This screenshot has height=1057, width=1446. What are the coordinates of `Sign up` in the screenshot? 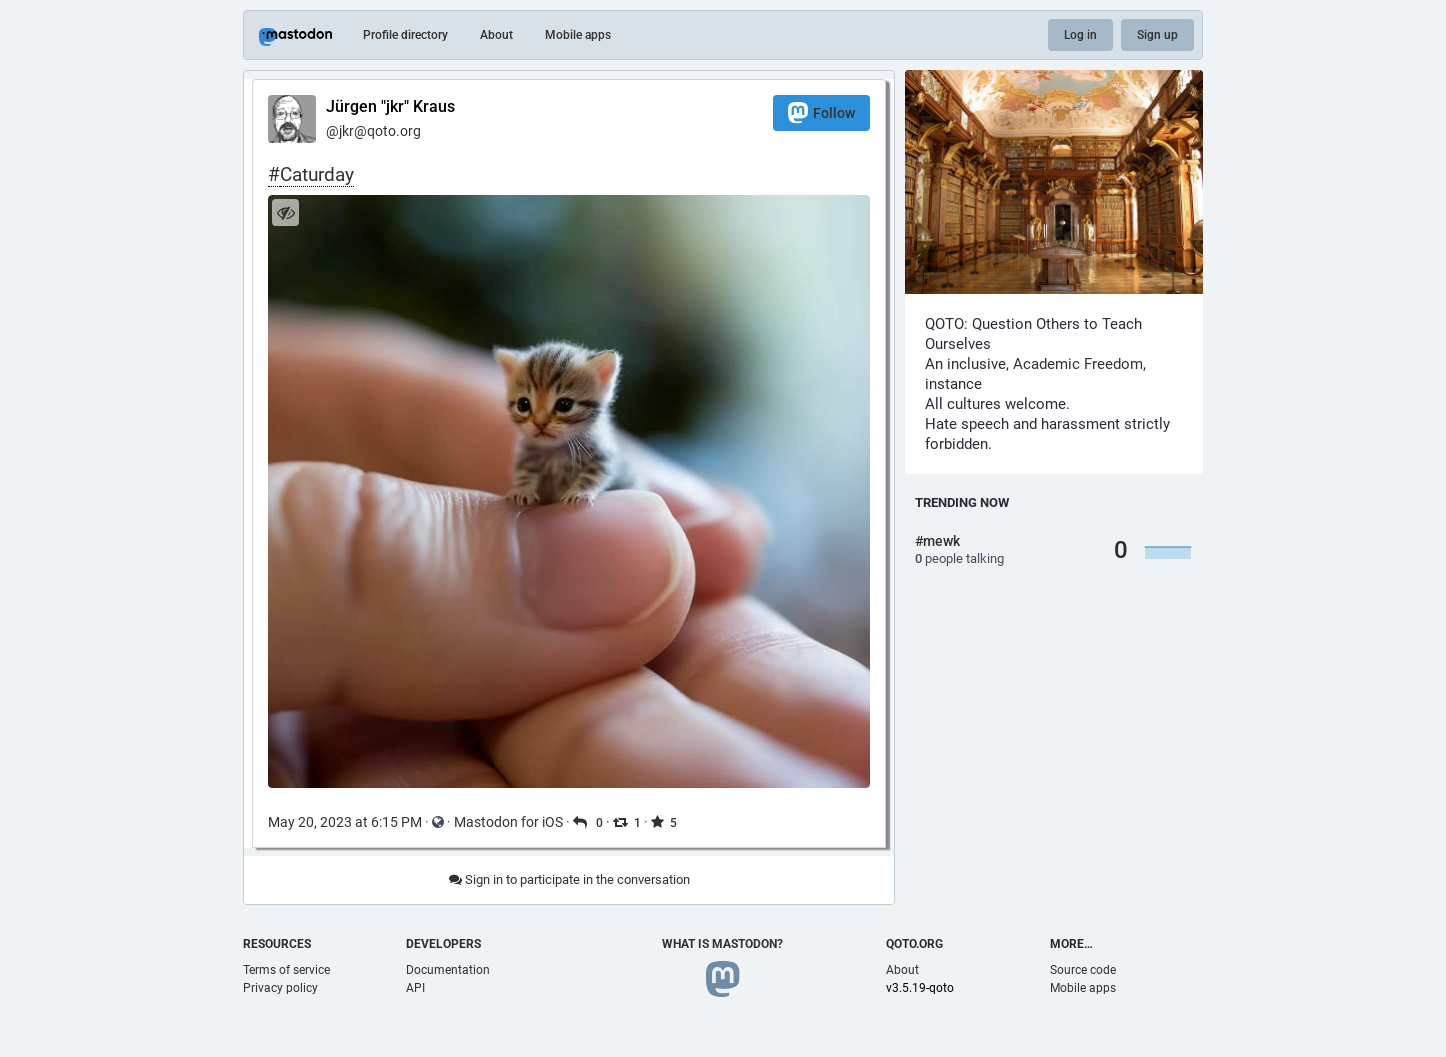 It's located at (1157, 35).